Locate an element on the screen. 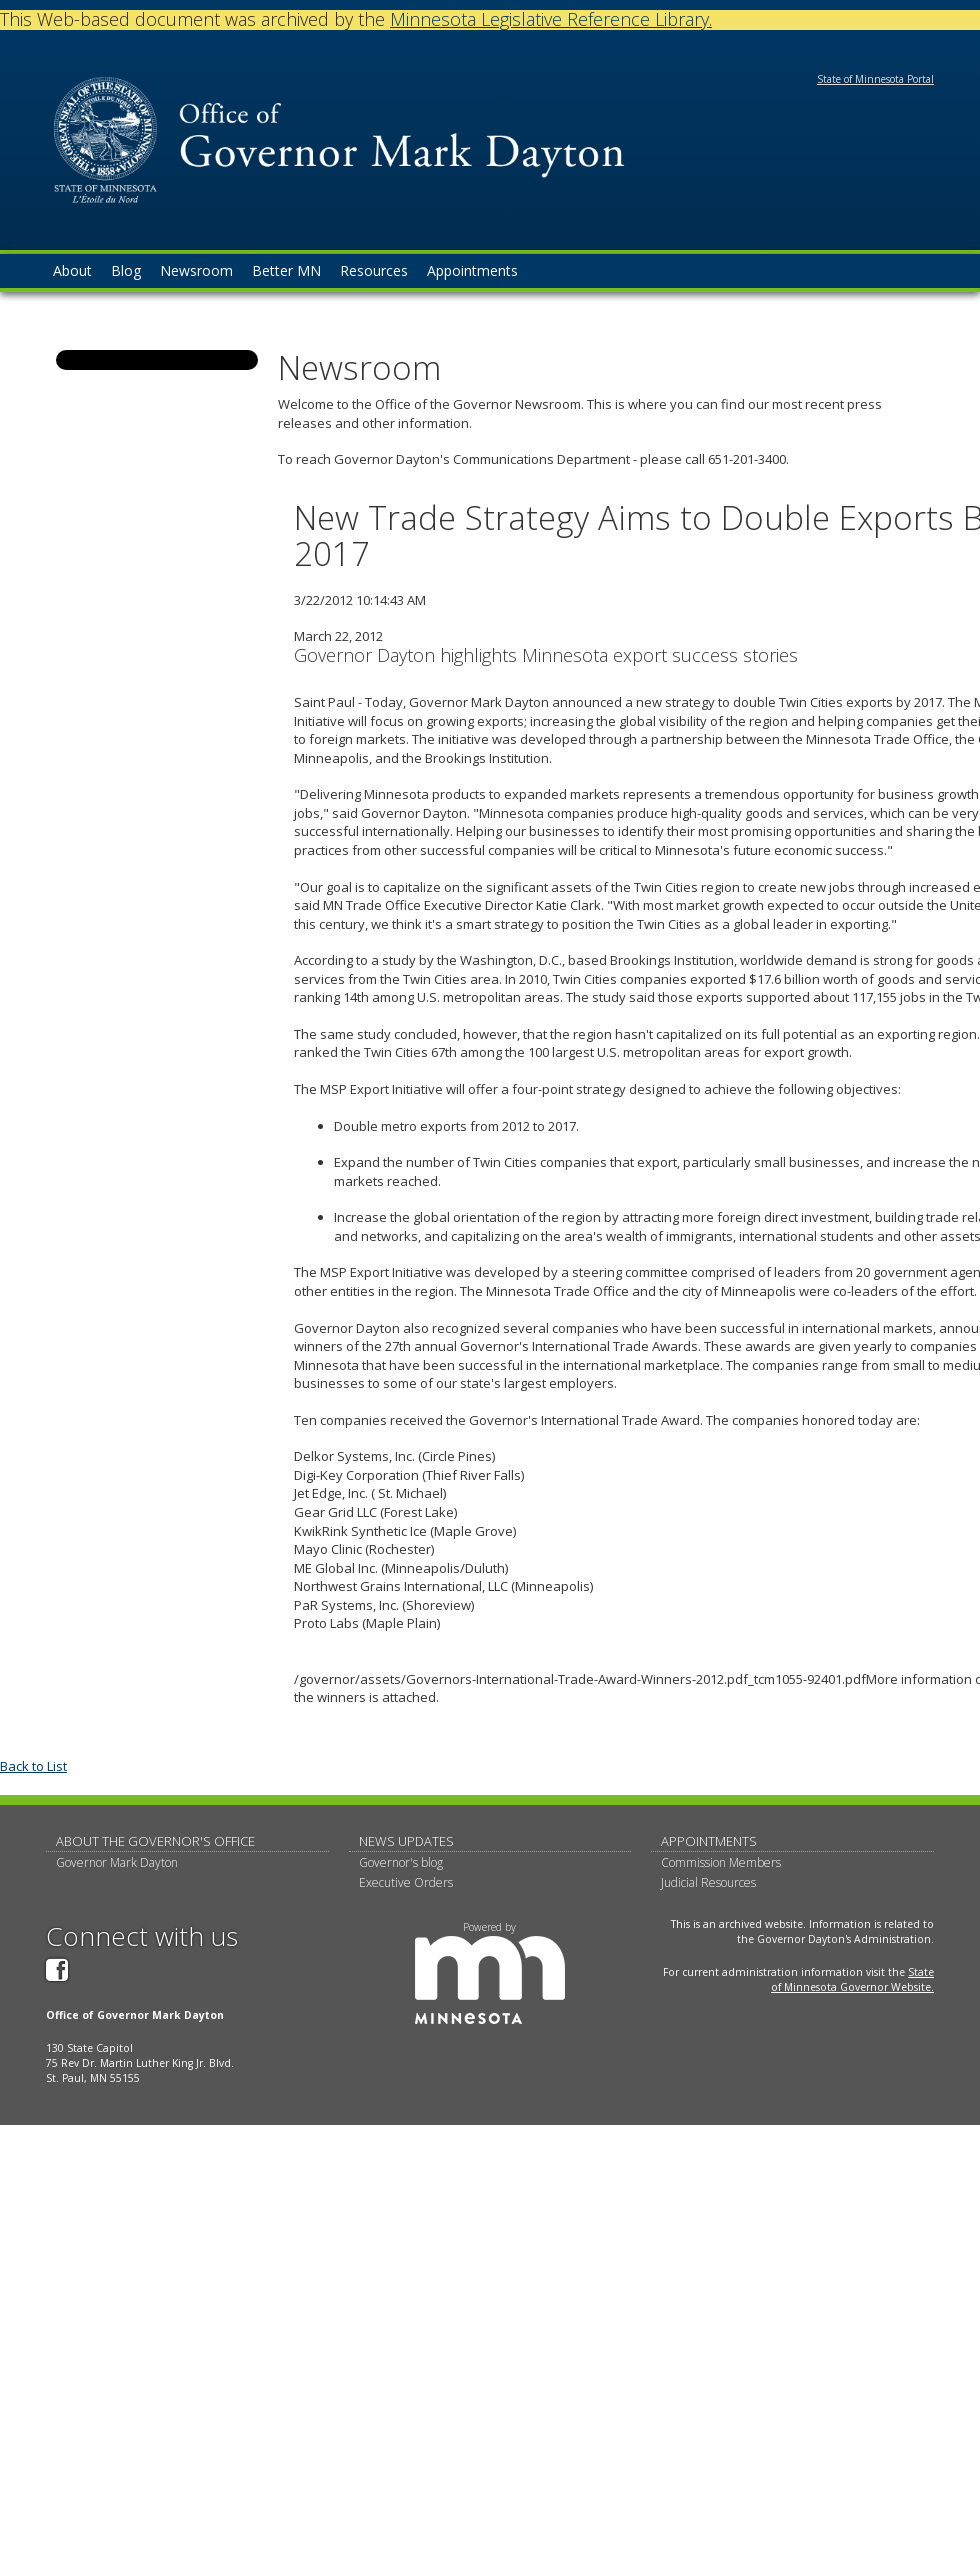 This screenshot has height=2573, width=980. Governor Mark Dayton is located at coordinates (117, 1862).